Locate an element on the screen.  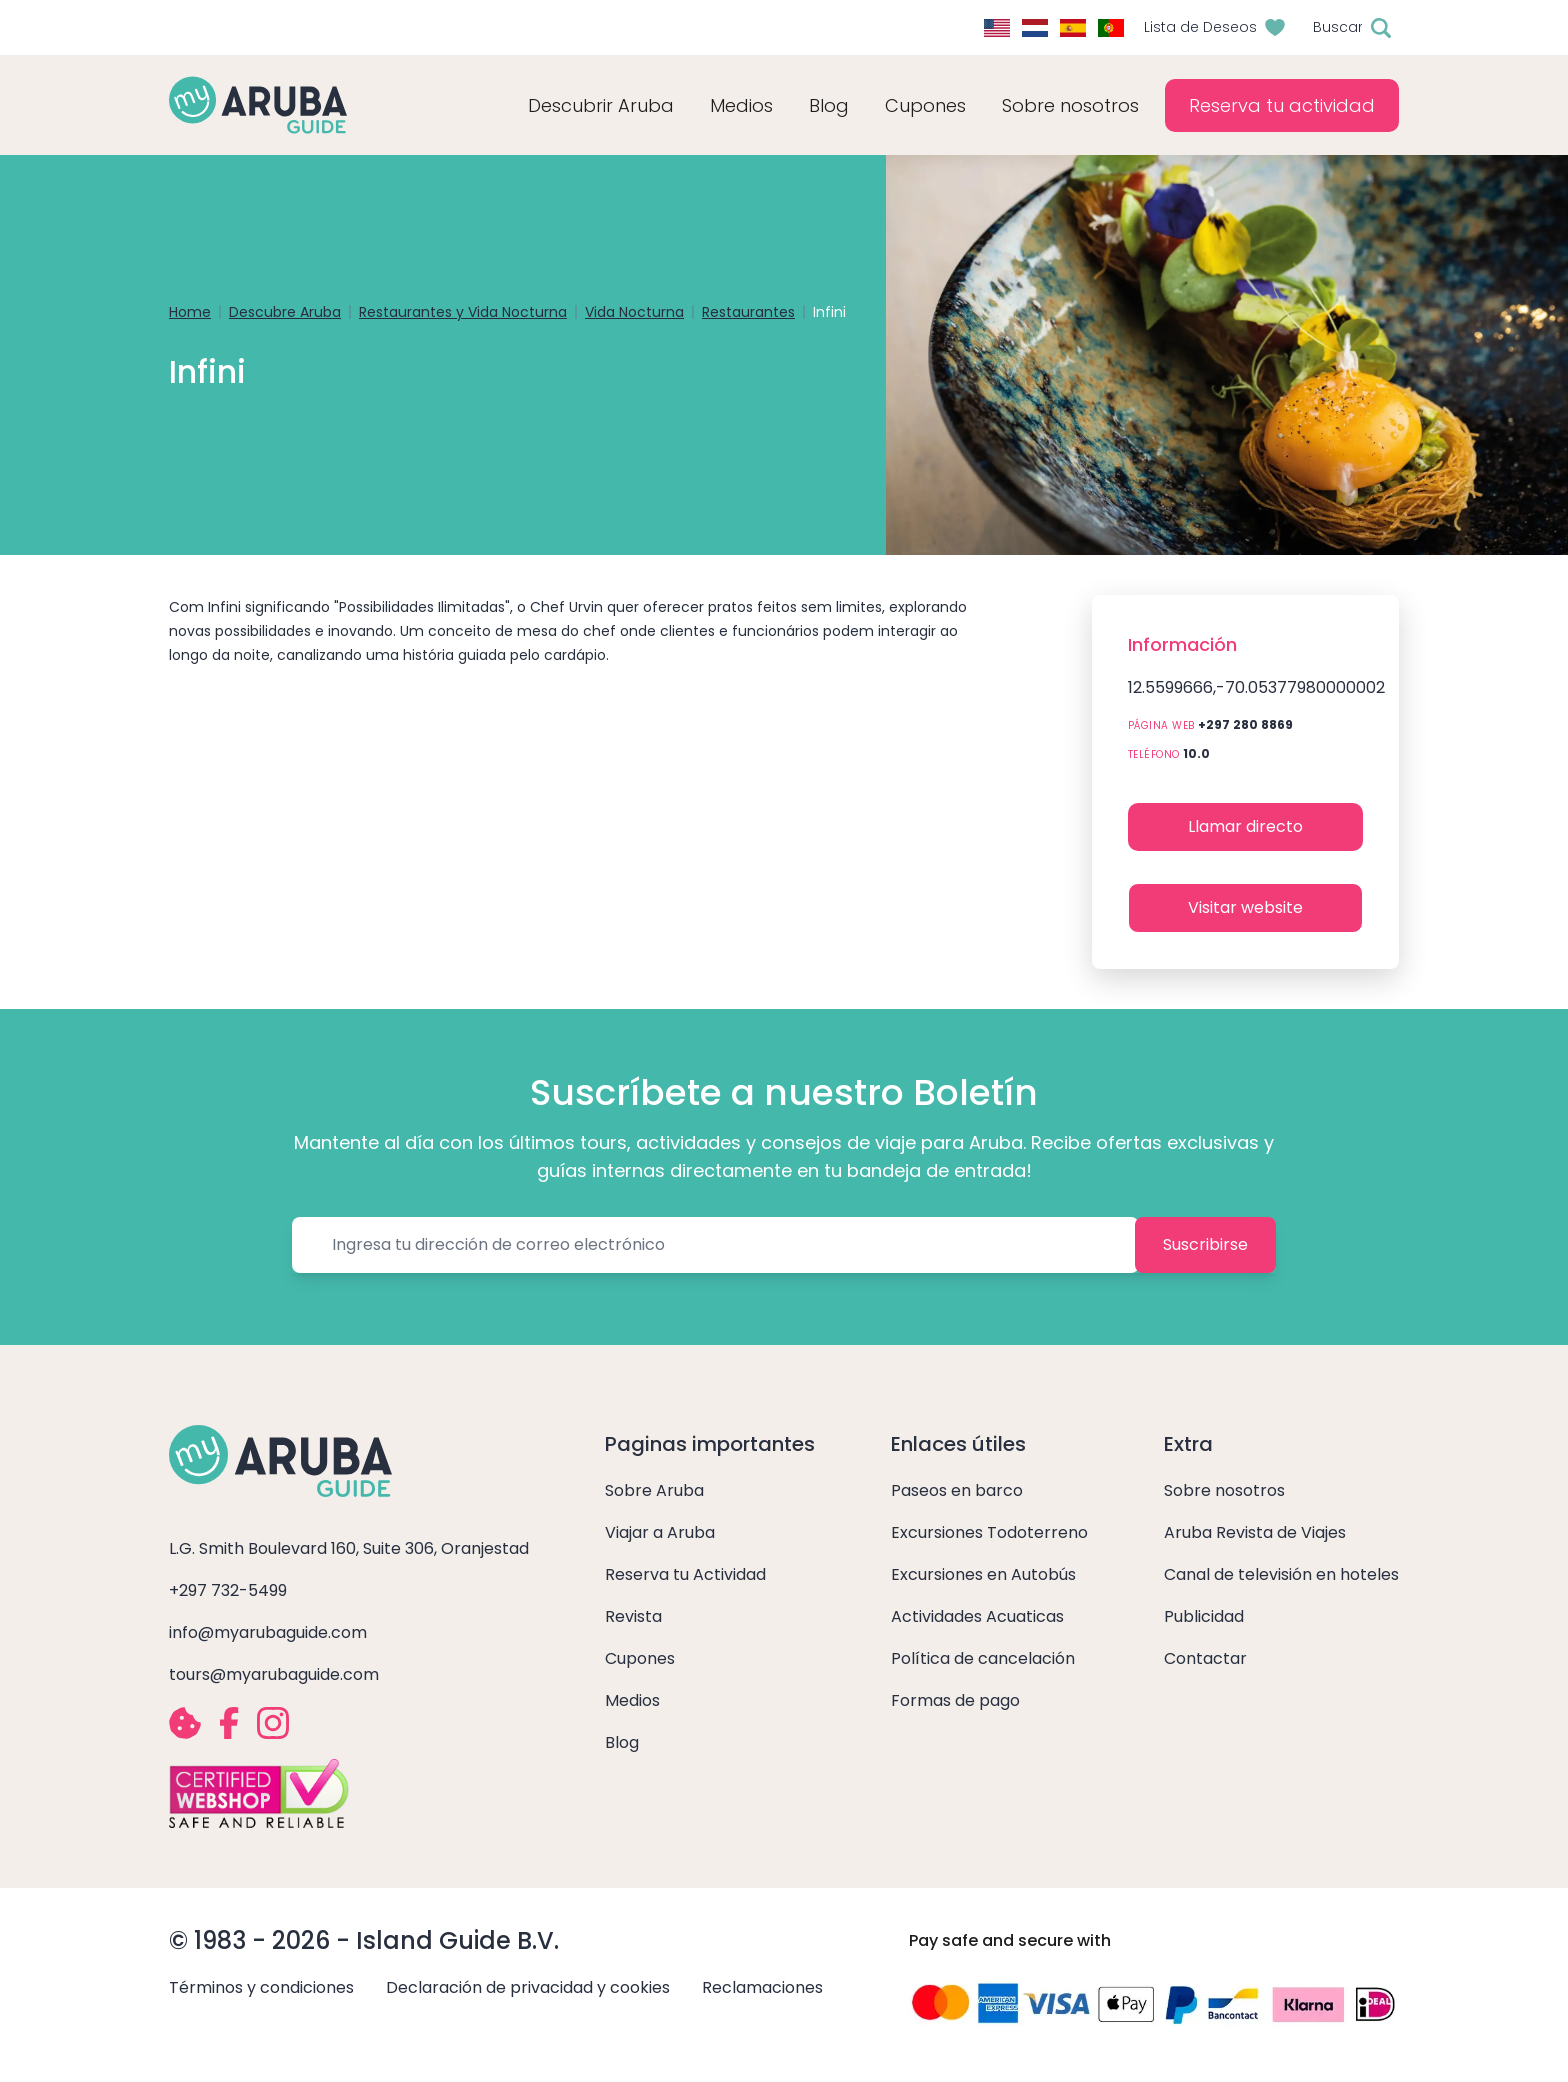
Home is located at coordinates (190, 312).